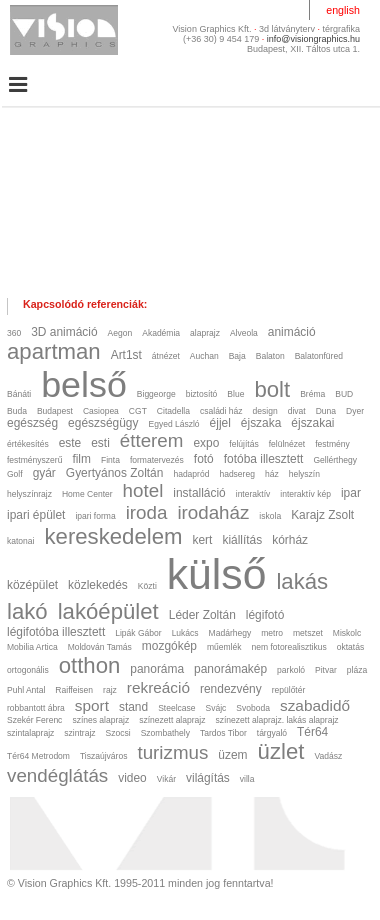 This screenshot has width=380, height=920. I want to click on gyár, so click(44, 473).